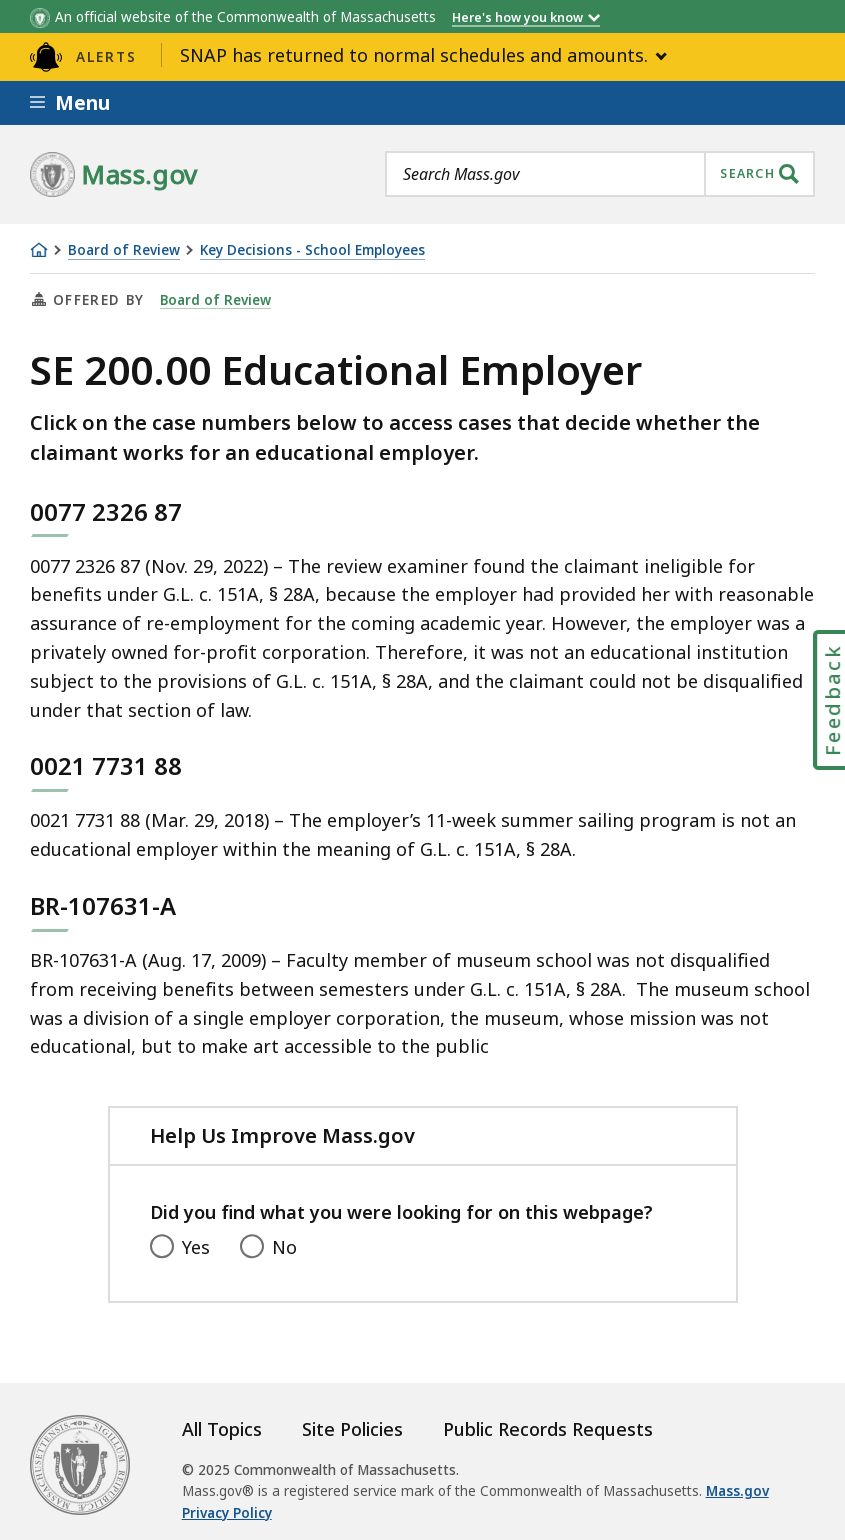 The height and width of the screenshot is (1540, 845). What do you see at coordinates (106, 511) in the screenshot?
I see `0077 2326 87` at bounding box center [106, 511].